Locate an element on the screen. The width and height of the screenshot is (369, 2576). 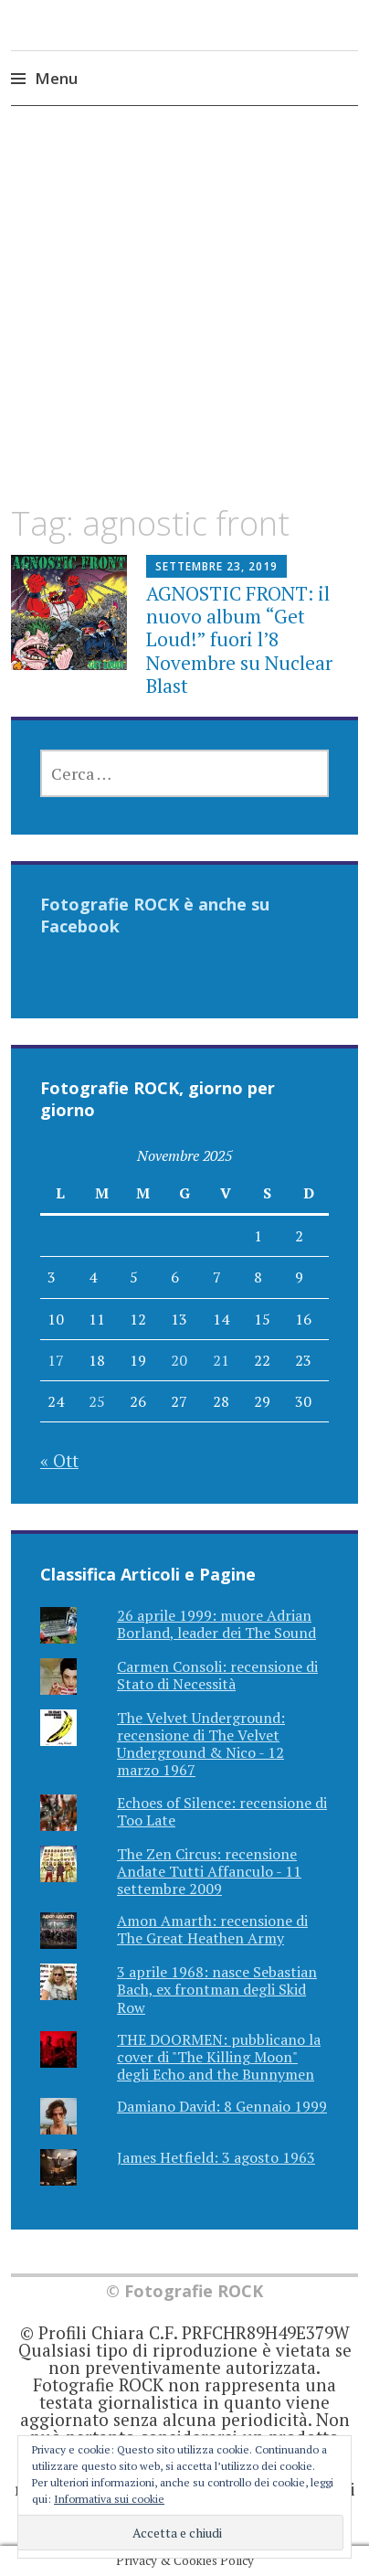
The Zen Circus: recensione Andate Tutti Affanculo - 11 settembre 2009 is located at coordinates (209, 1871).